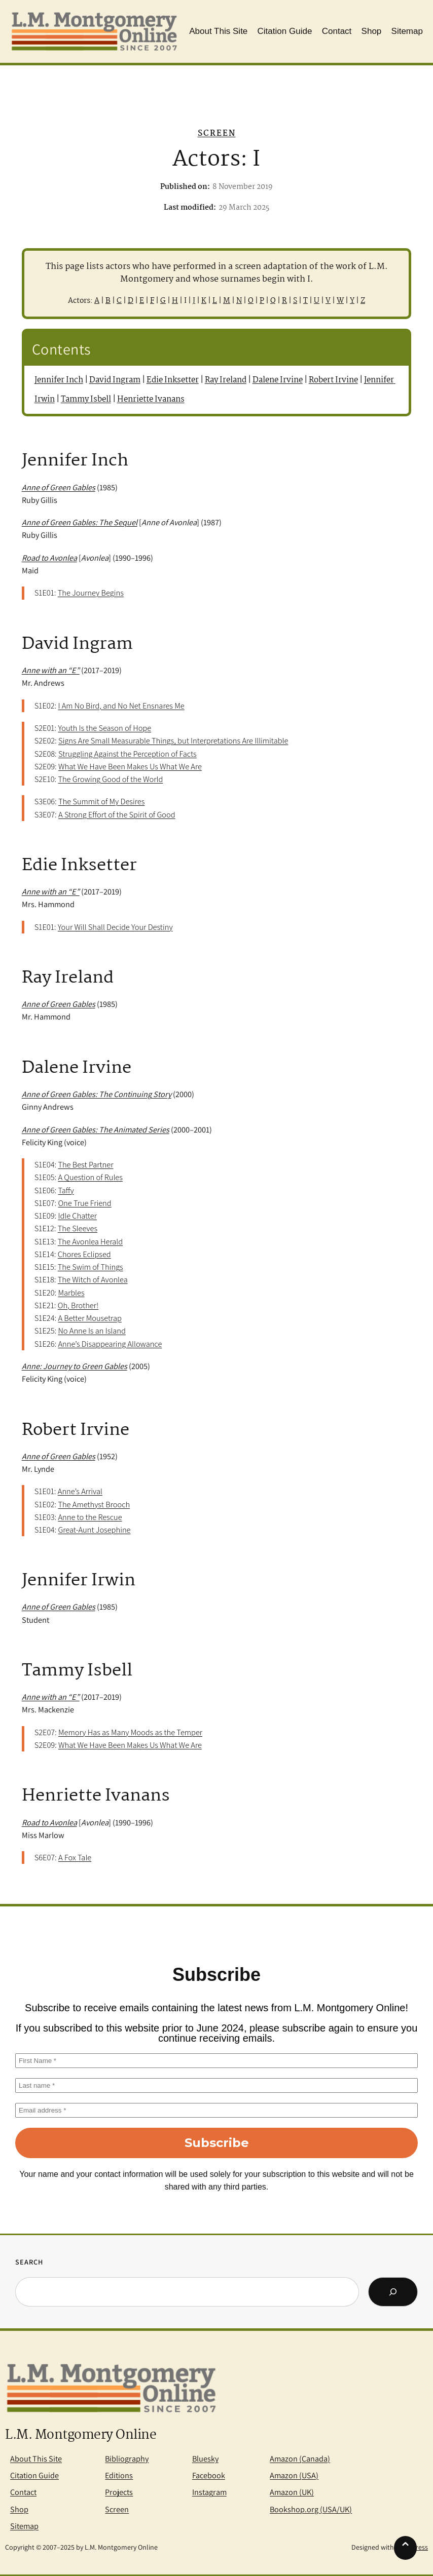 Image resolution: width=433 pixels, height=2576 pixels. What do you see at coordinates (216, 2060) in the screenshot?
I see `[First Name *]` at bounding box center [216, 2060].